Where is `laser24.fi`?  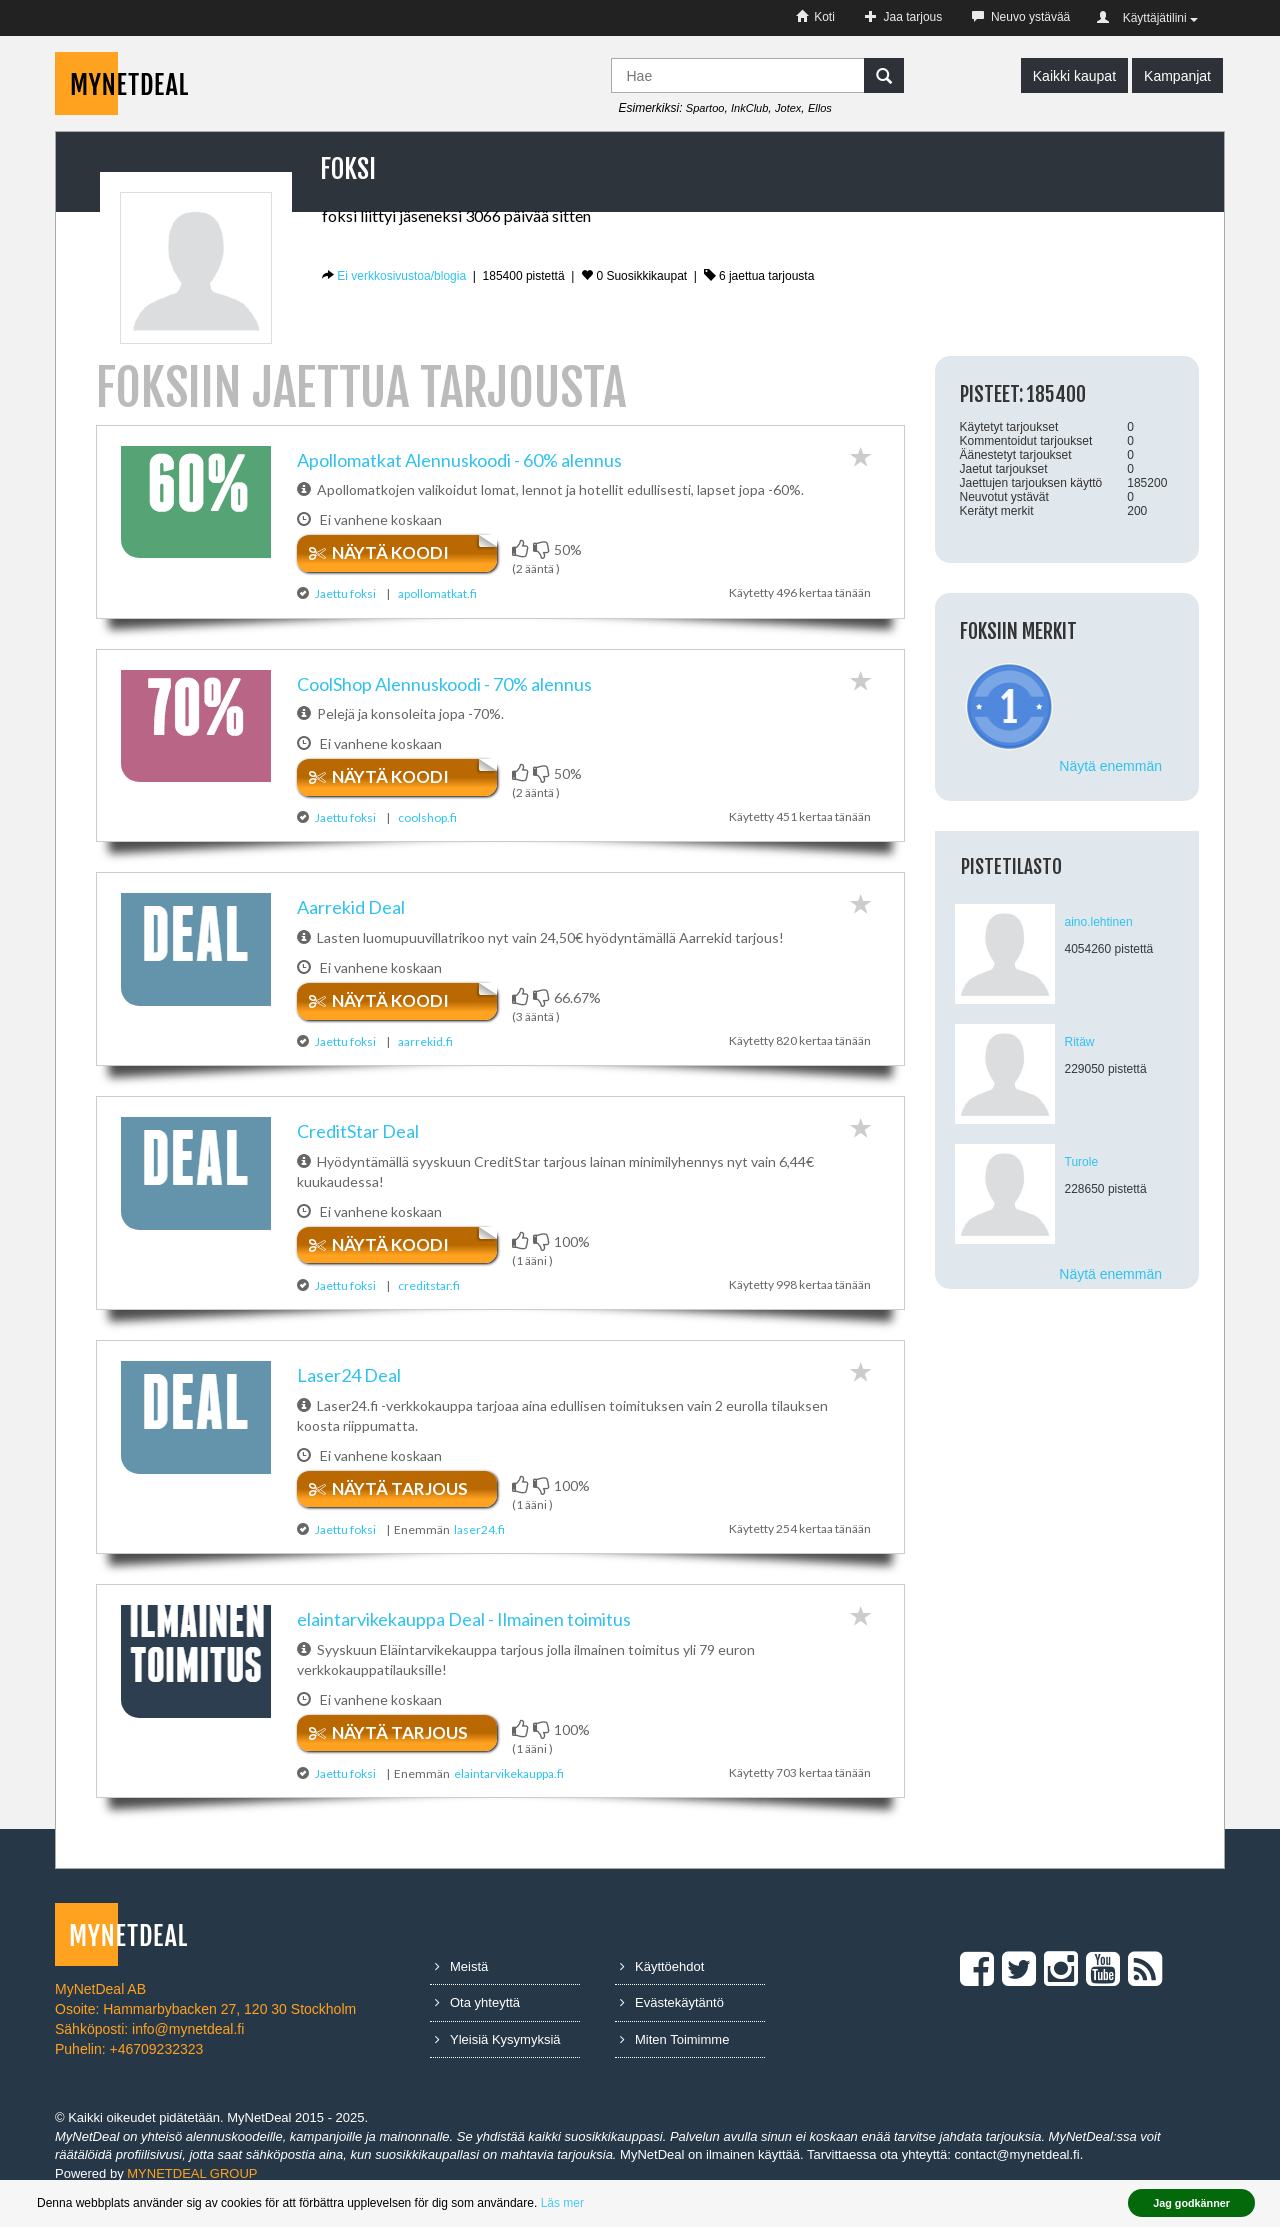
laser24.fi is located at coordinates (479, 1547).